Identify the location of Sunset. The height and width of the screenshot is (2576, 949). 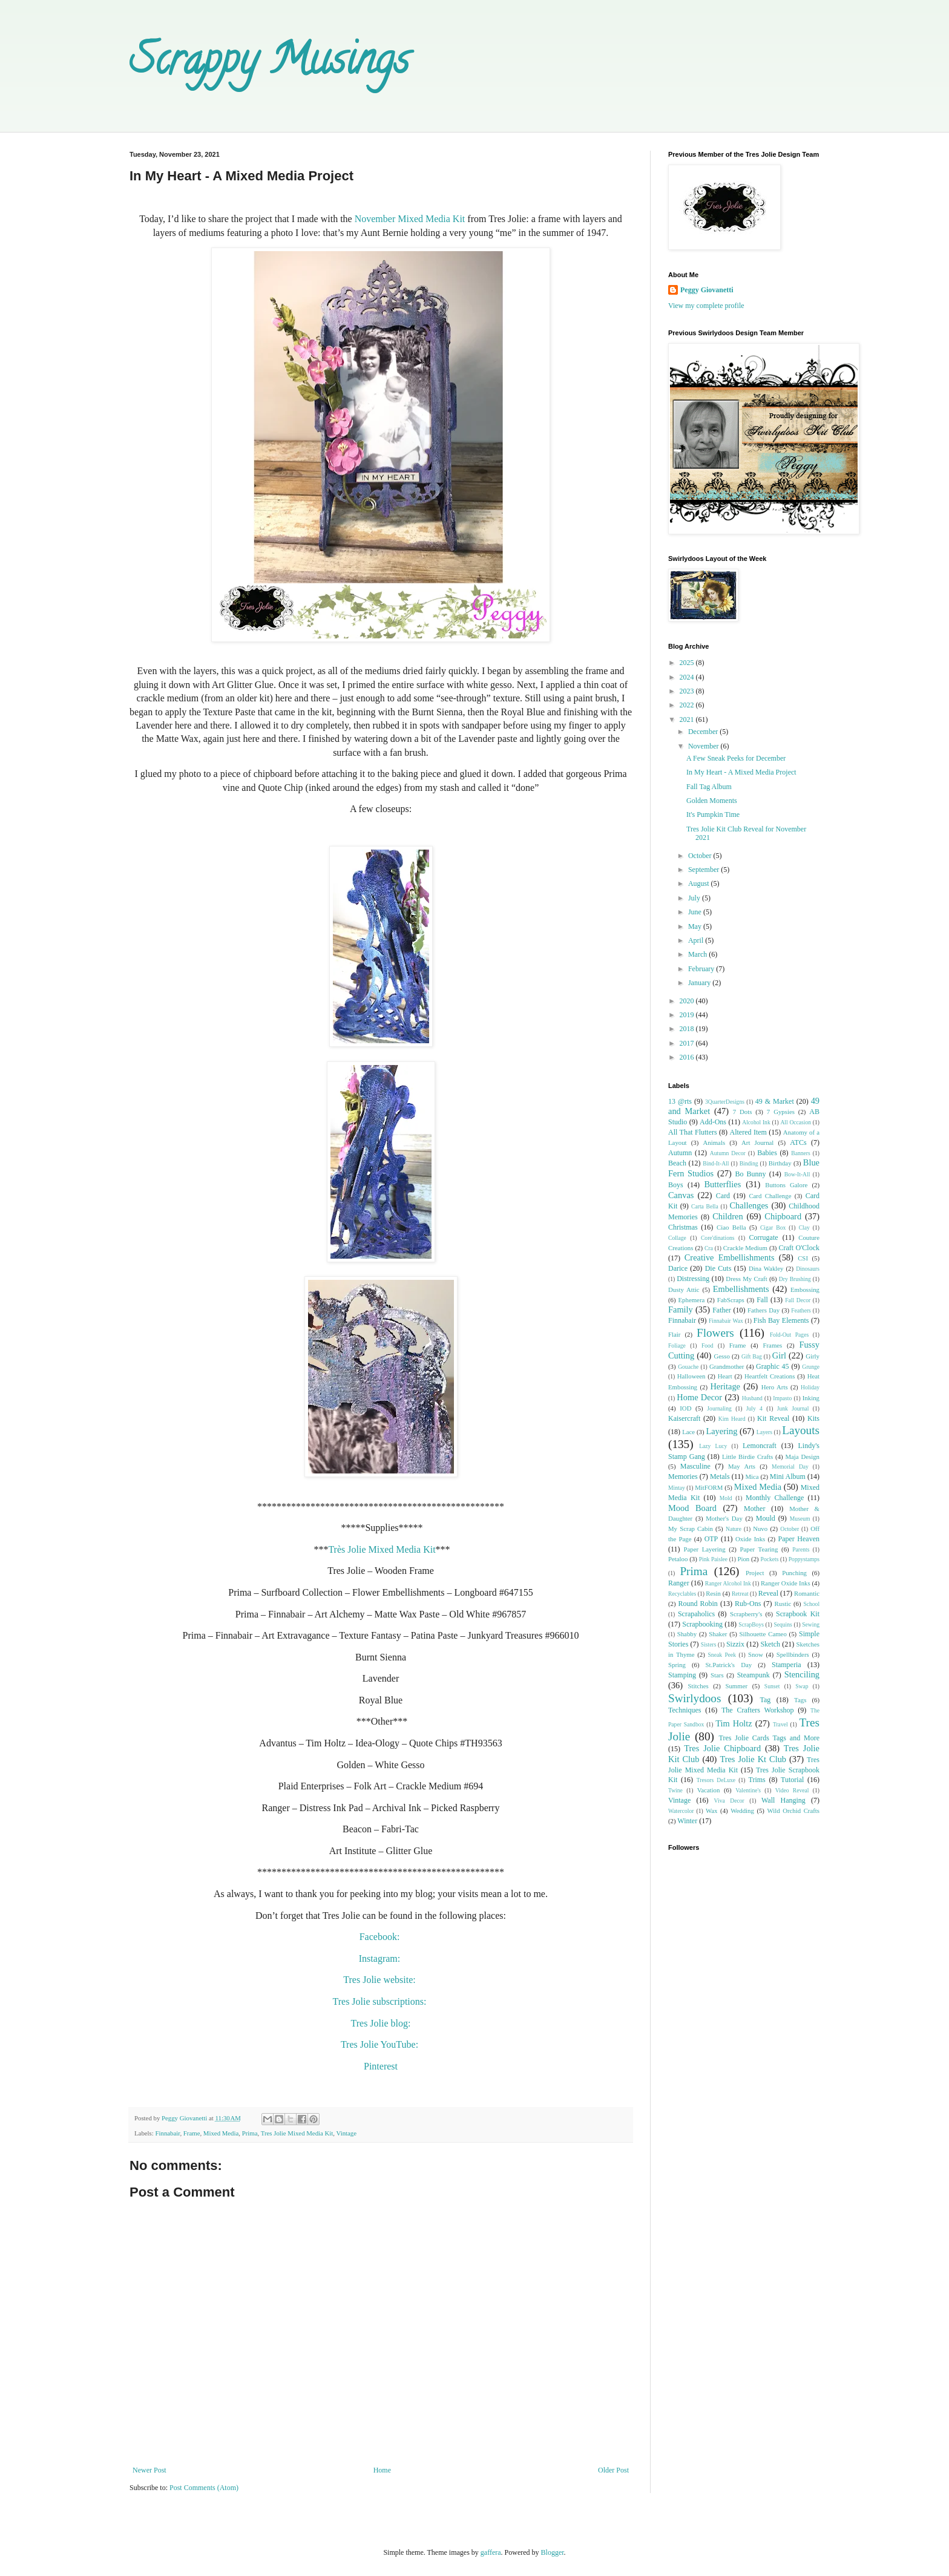
(772, 1686).